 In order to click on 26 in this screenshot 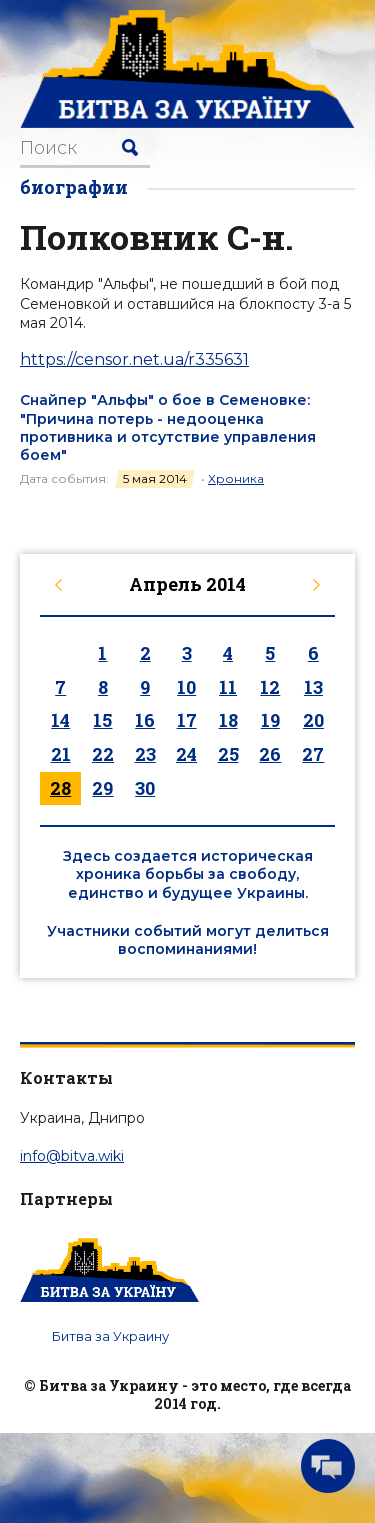, I will do `click(270, 754)`.